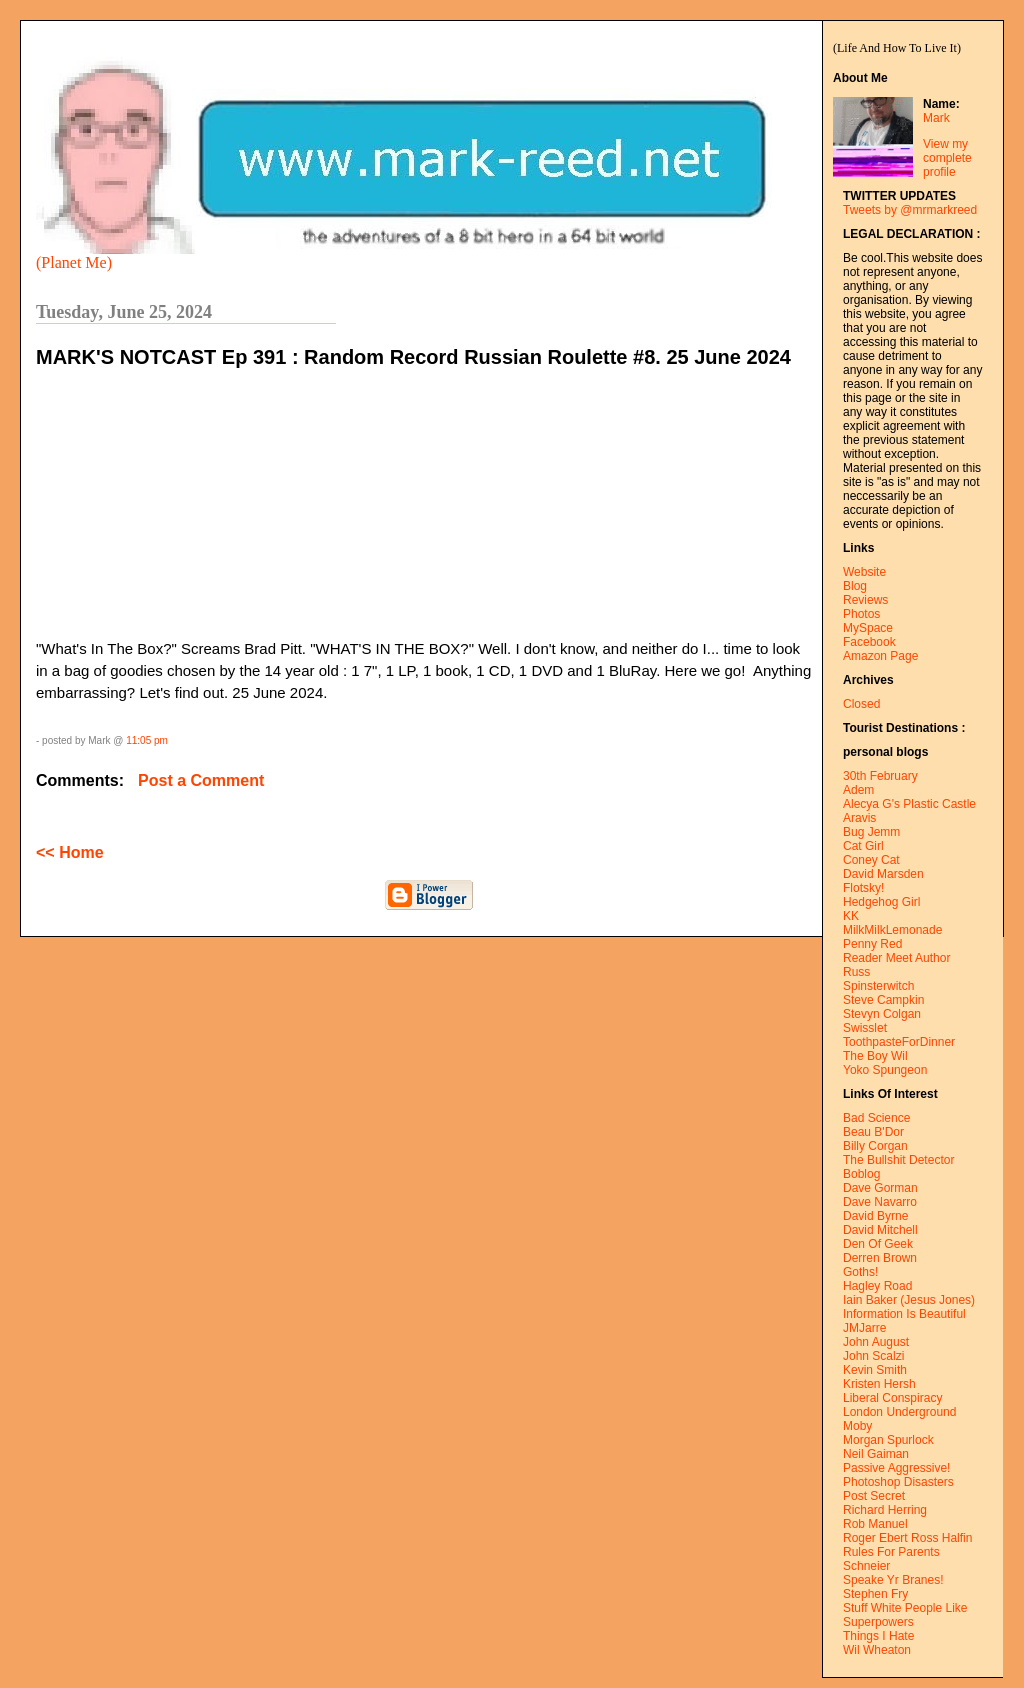 The height and width of the screenshot is (1688, 1024). I want to click on (Planet Me), so click(74, 262).